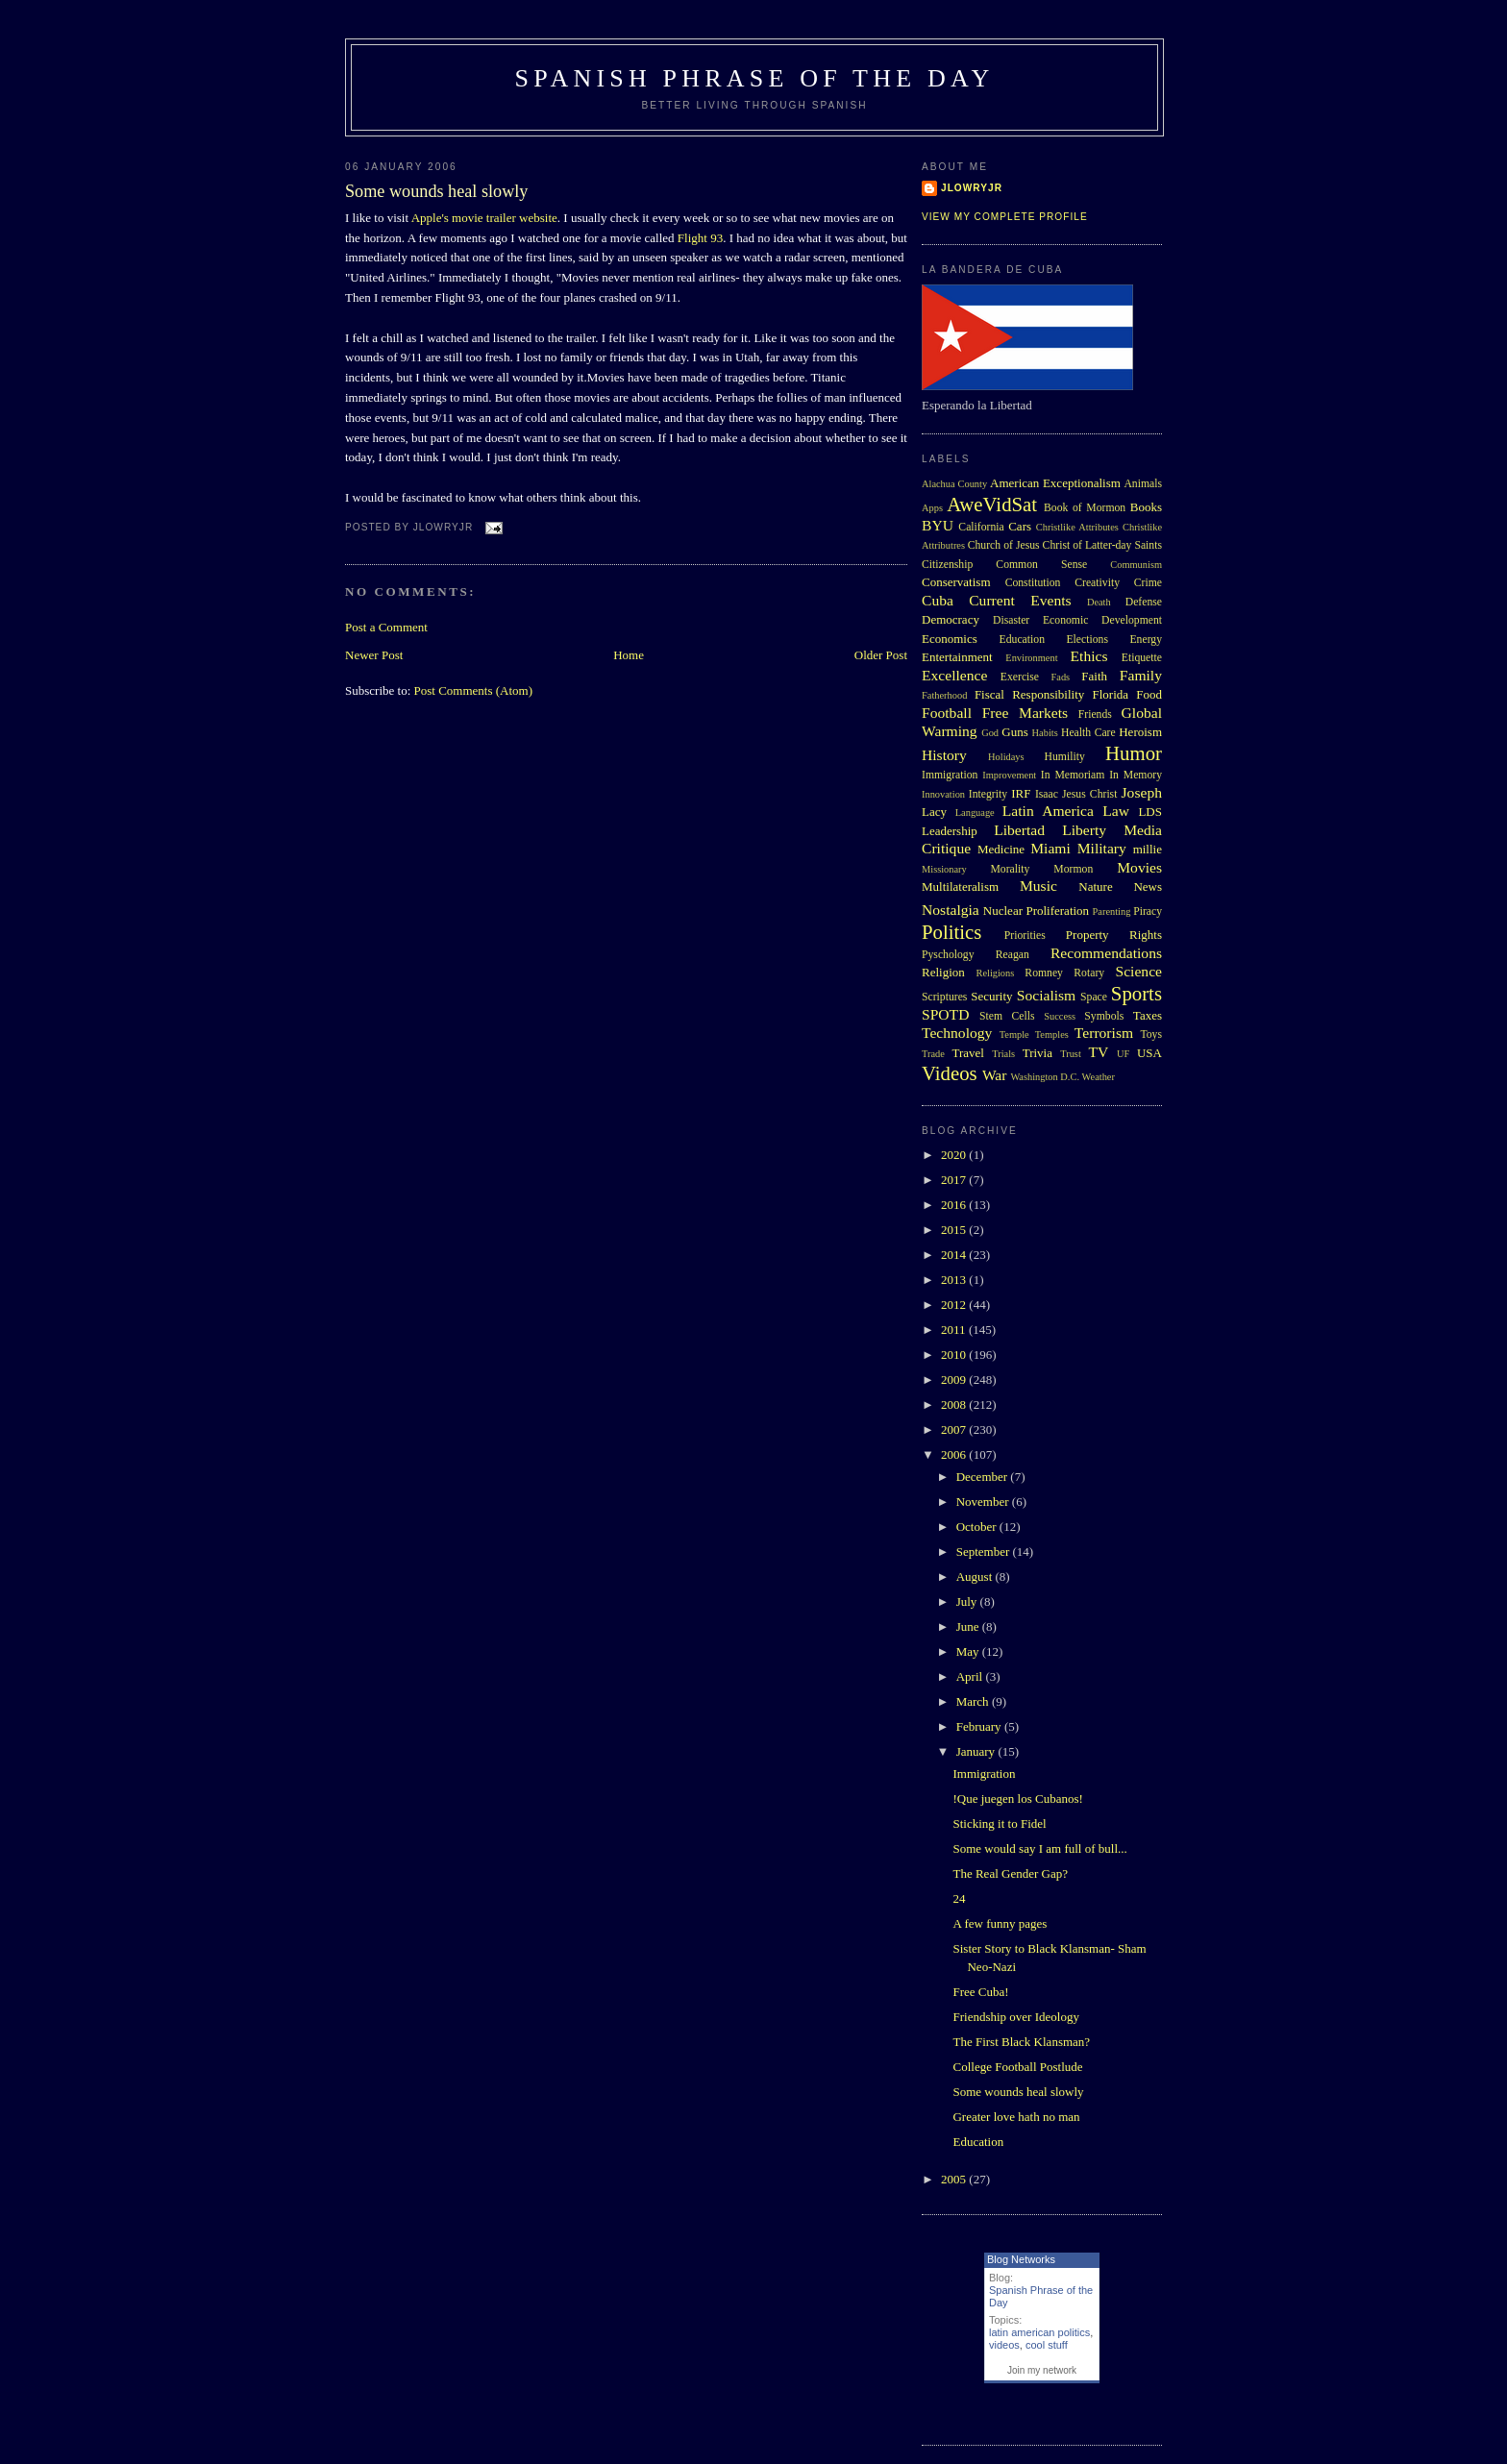 The height and width of the screenshot is (2464, 1507). I want to click on Books, so click(1146, 507).